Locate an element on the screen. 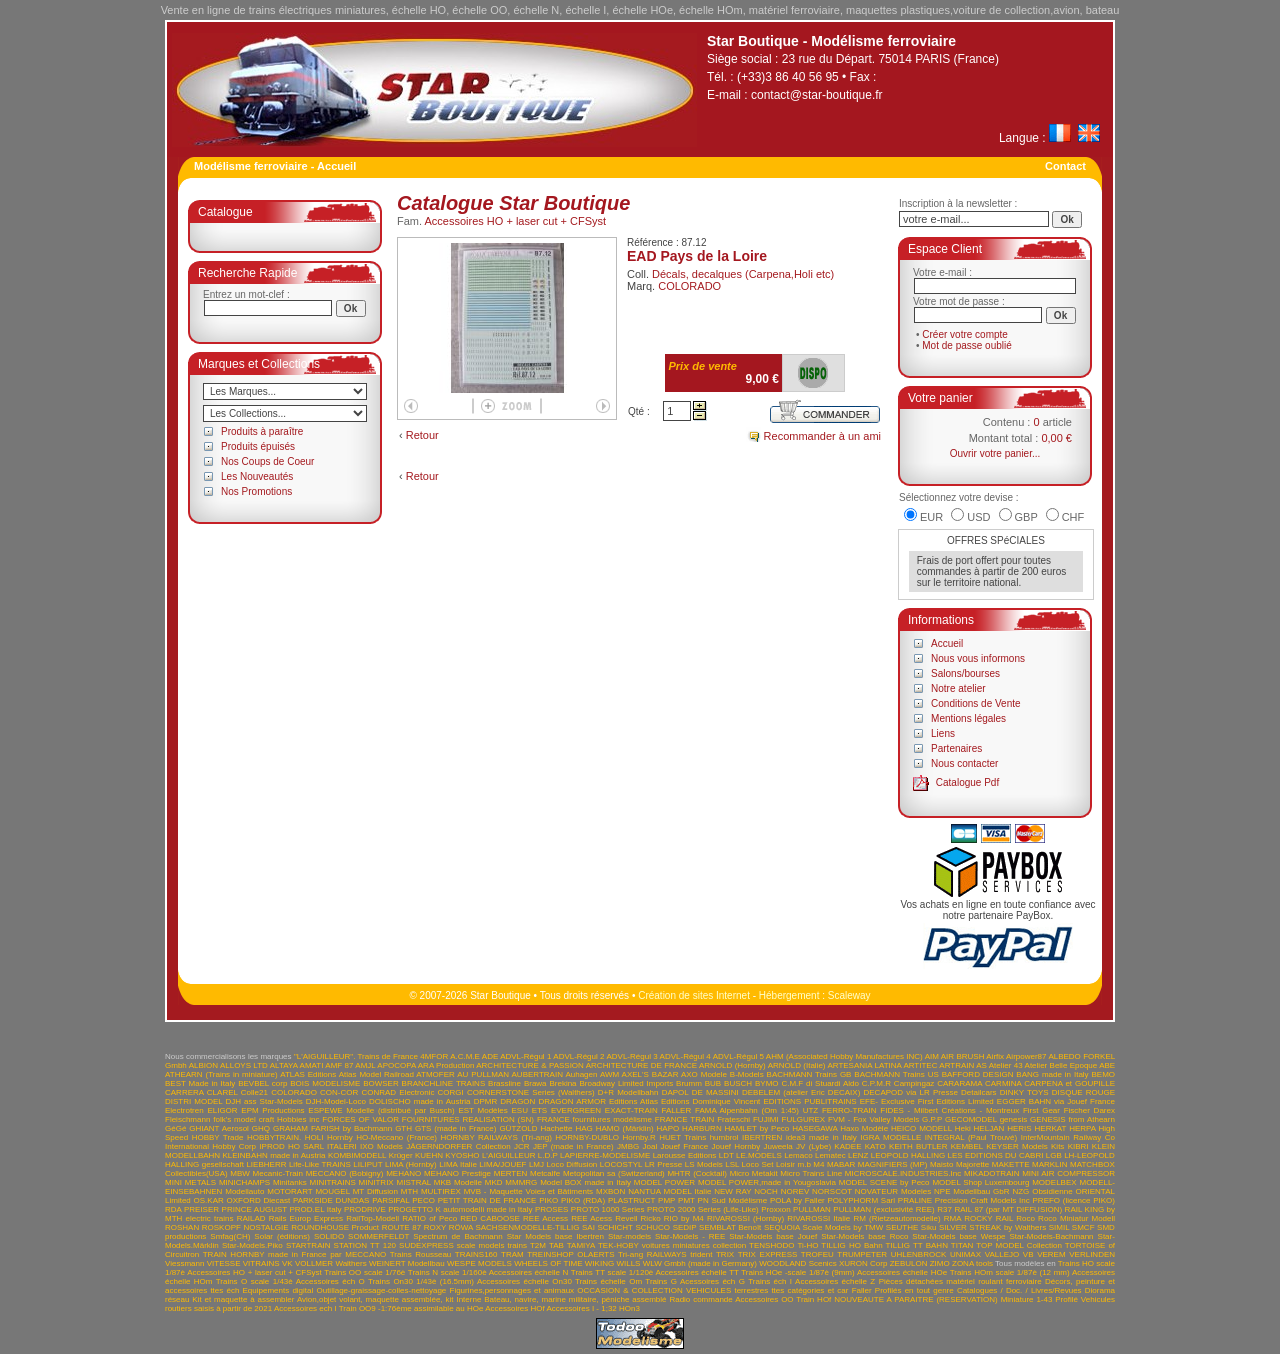 This screenshot has height=1354, width=1280. MAKETTE is located at coordinates (1011, 1164).